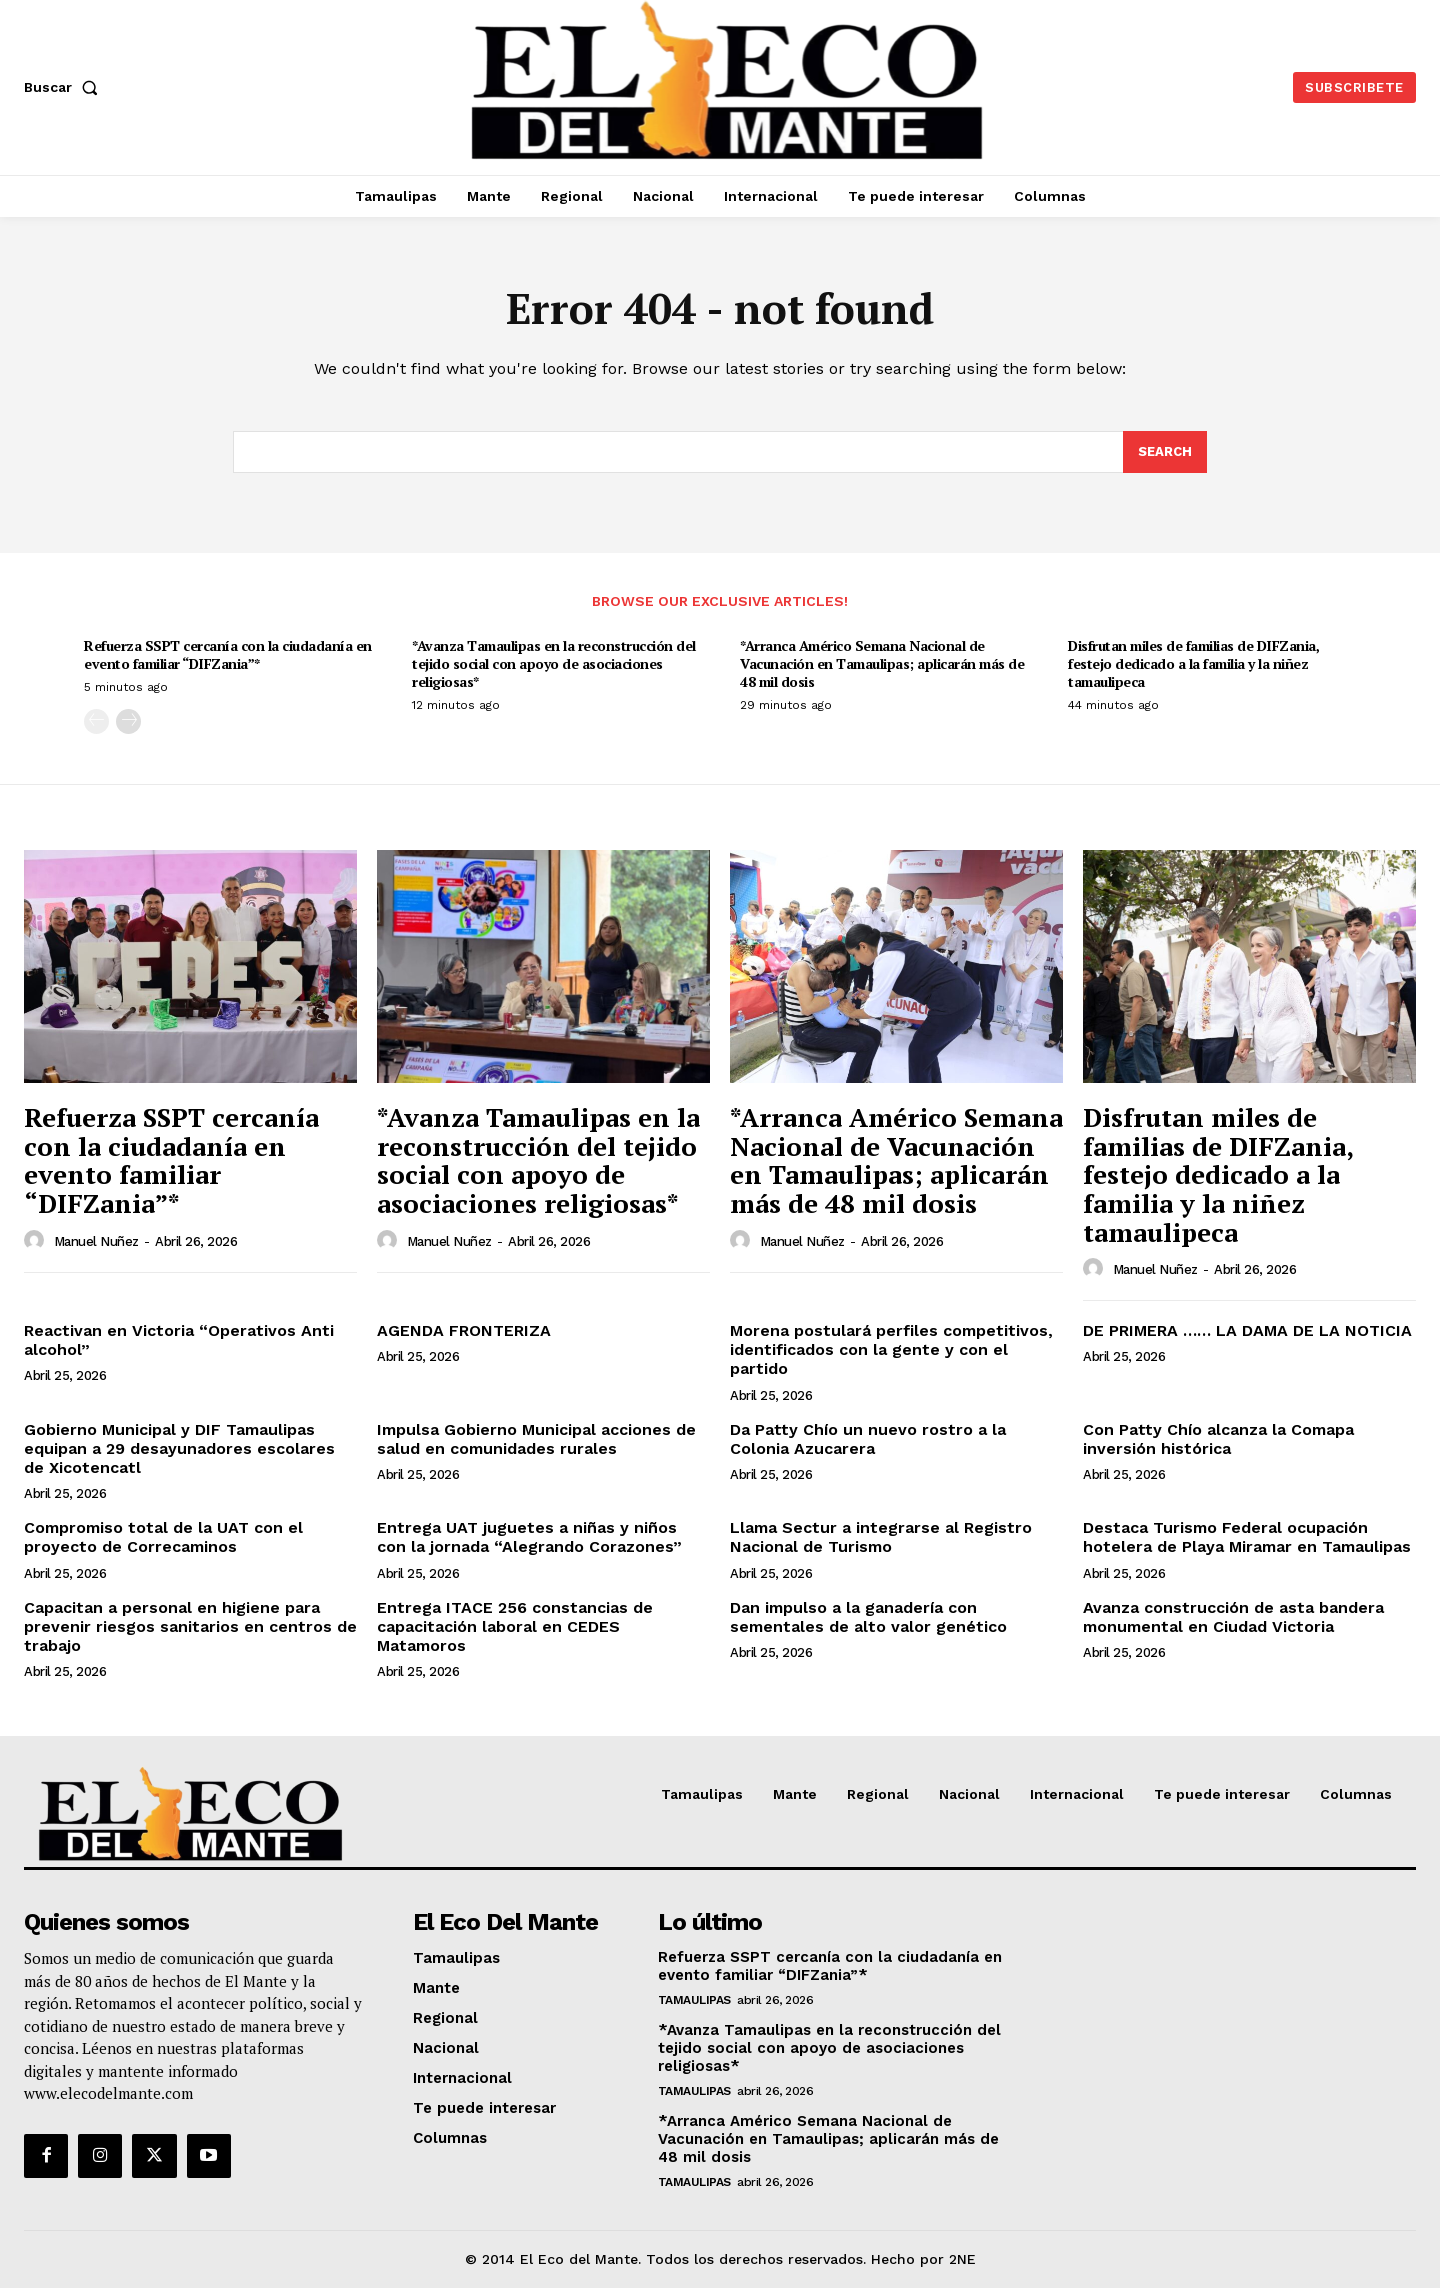 This screenshot has height=2288, width=1440. Describe the element at coordinates (1247, 1537) in the screenshot. I see `Destaca Turismo Federal ocupación hotelera de Playa Miramar en Tamaulipas` at that location.